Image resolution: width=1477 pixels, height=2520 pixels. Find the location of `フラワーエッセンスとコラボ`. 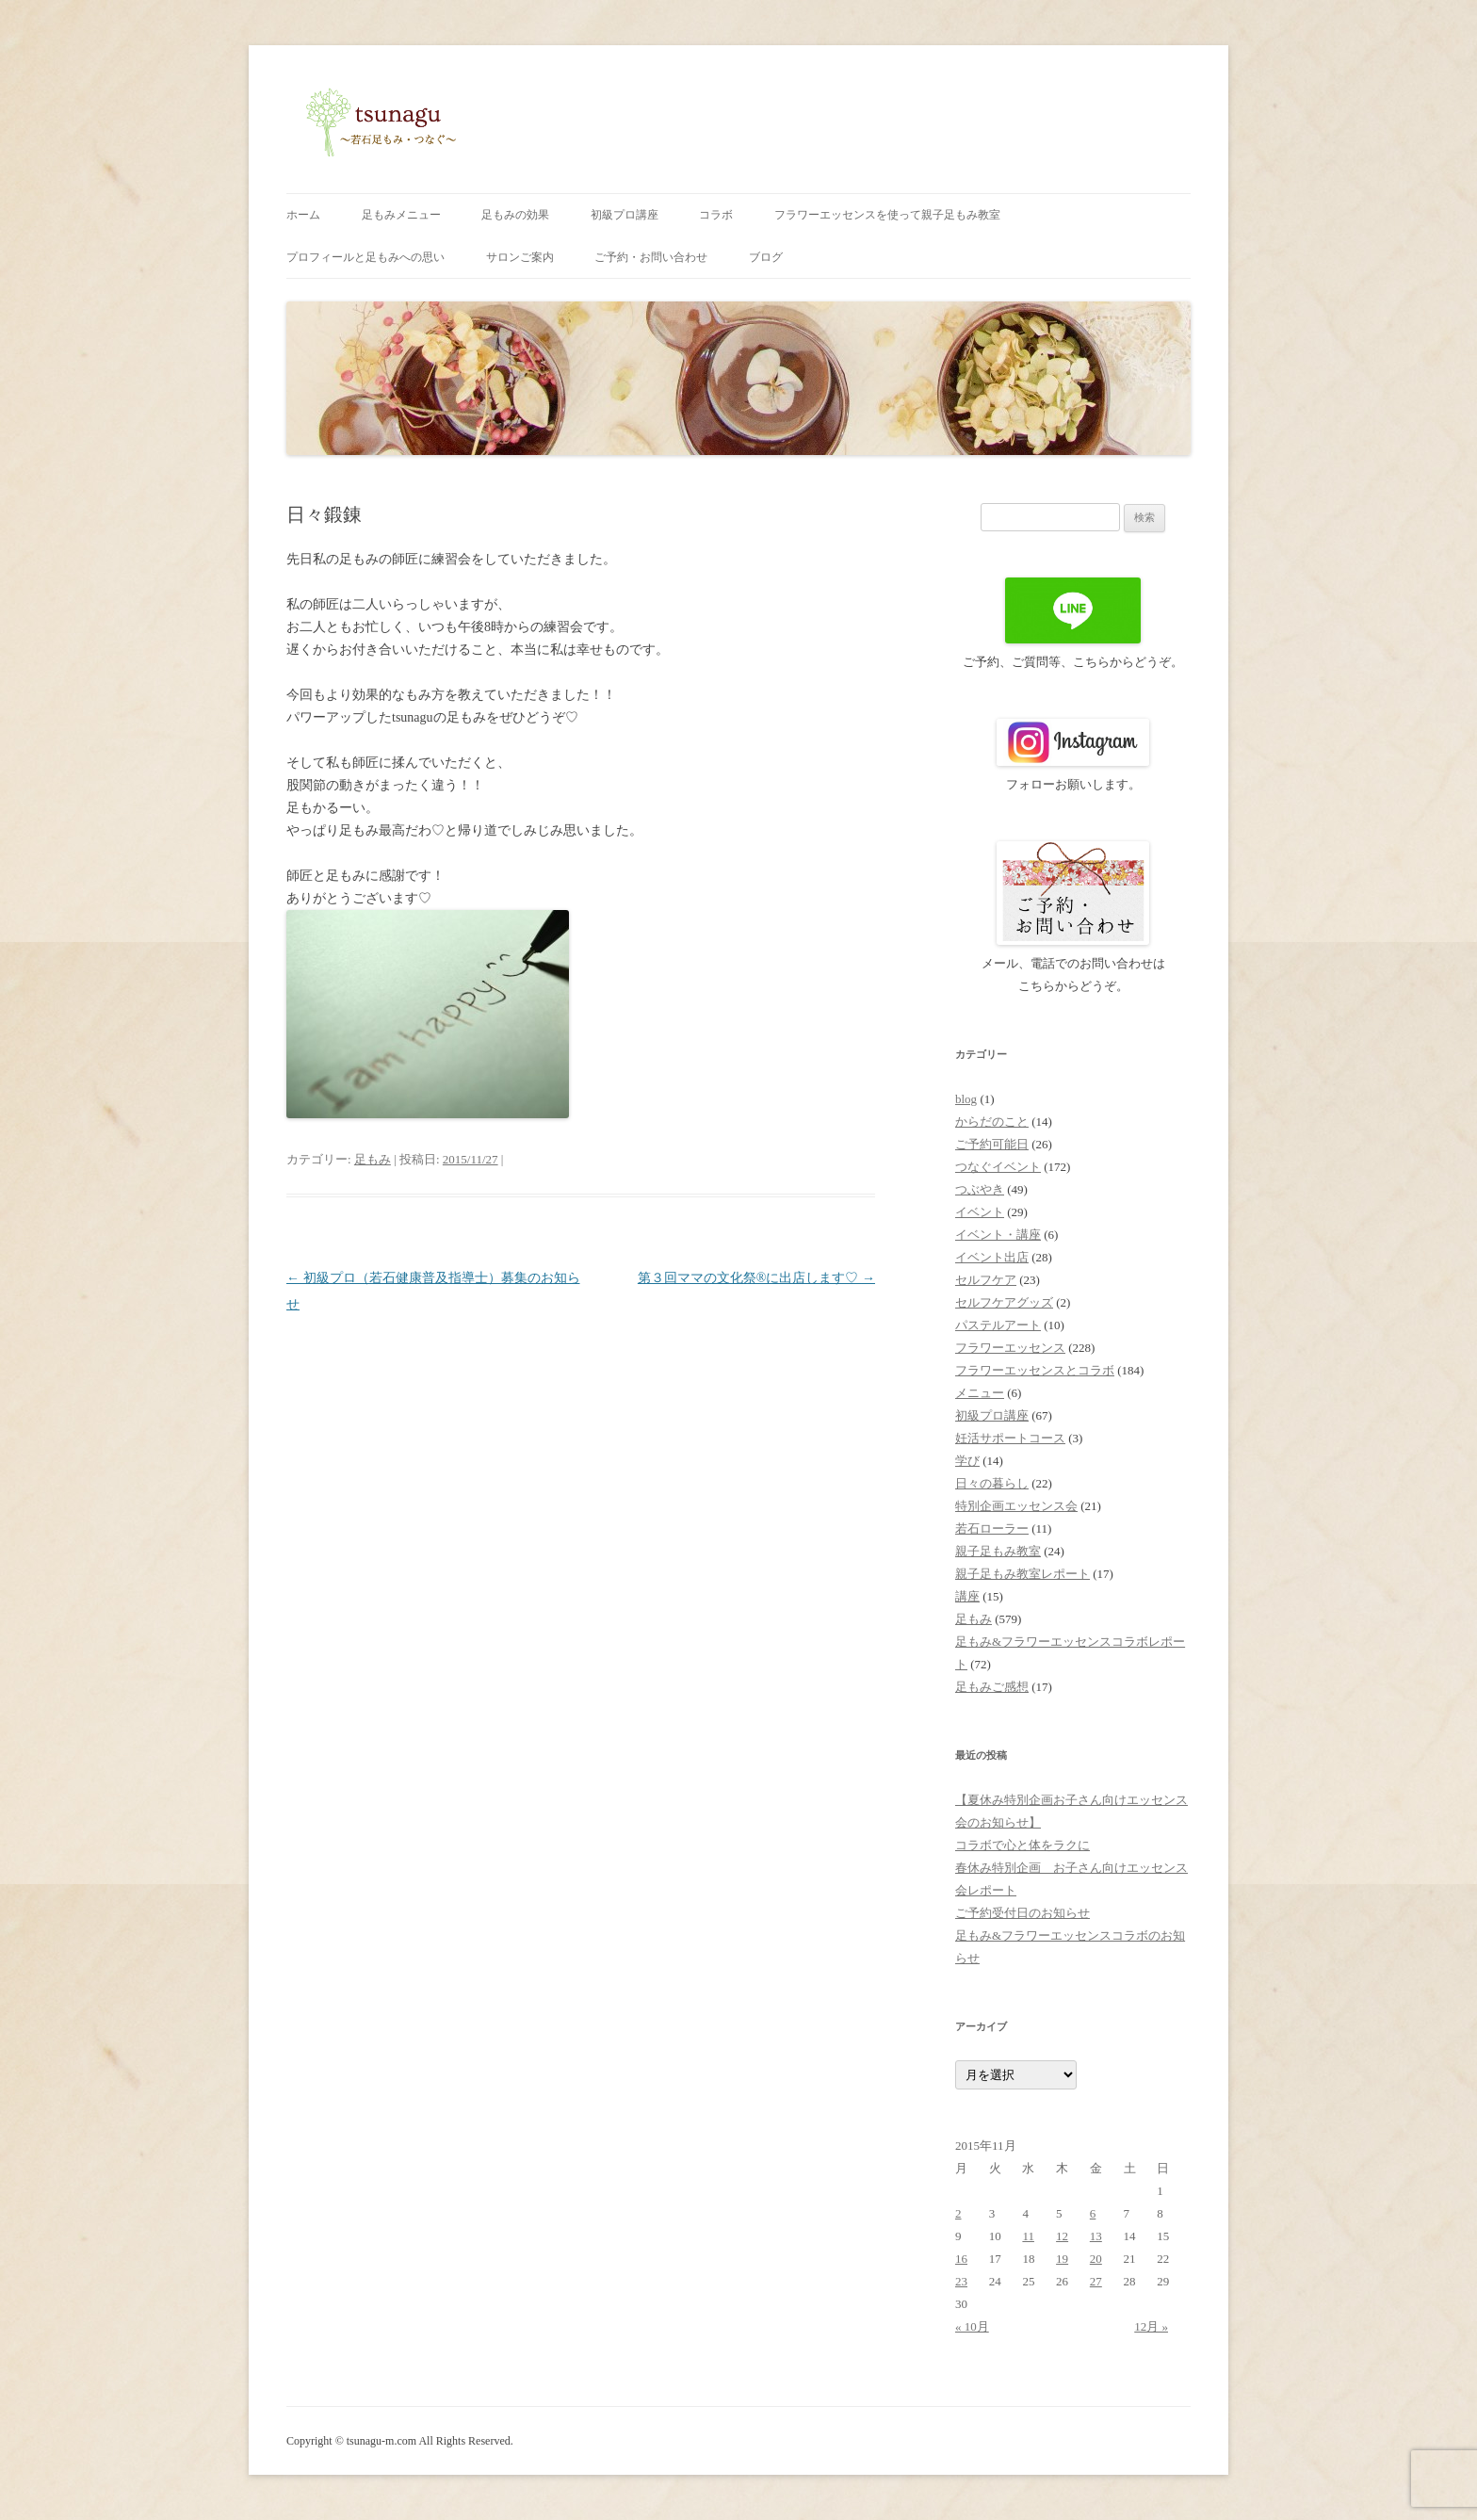

フラワーエッセンスとコラボ is located at coordinates (1034, 1370).